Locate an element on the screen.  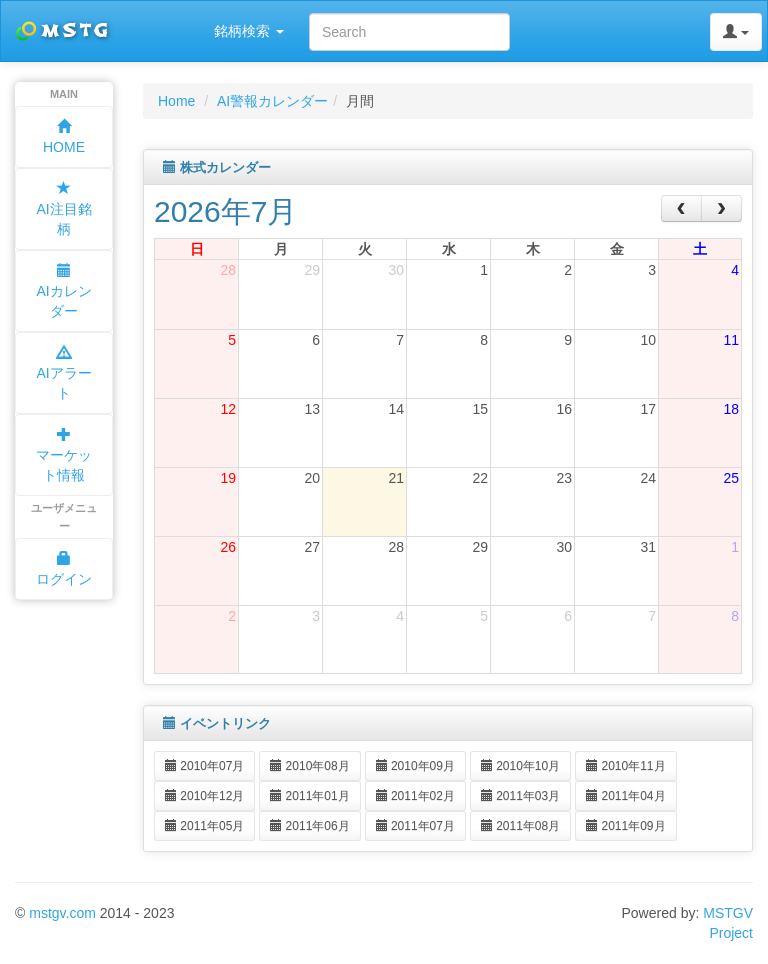
銘柄検索 is located at coordinates (249, 31).